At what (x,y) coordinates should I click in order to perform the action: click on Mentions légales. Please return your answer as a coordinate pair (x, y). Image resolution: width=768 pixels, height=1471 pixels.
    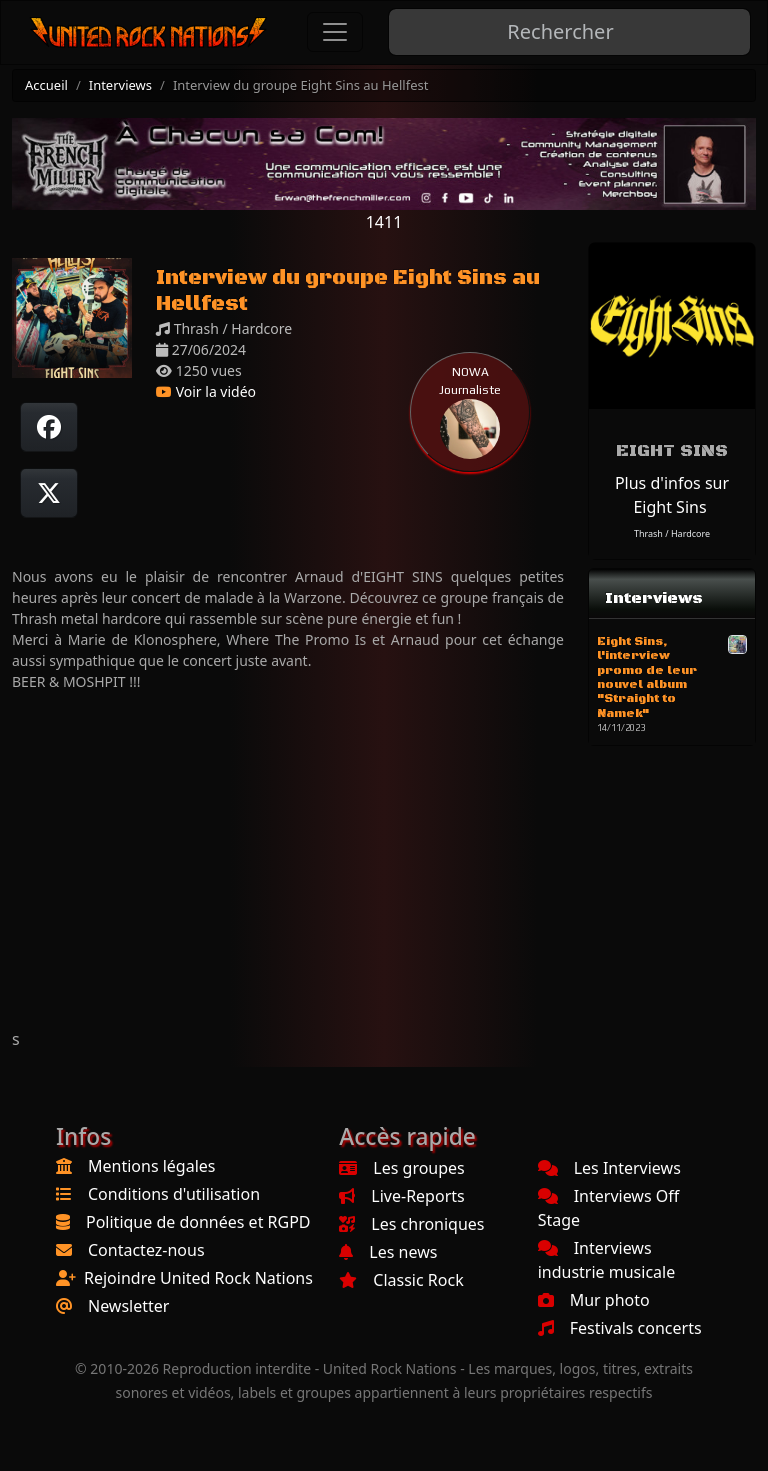
    Looking at the image, I should click on (152, 1166).